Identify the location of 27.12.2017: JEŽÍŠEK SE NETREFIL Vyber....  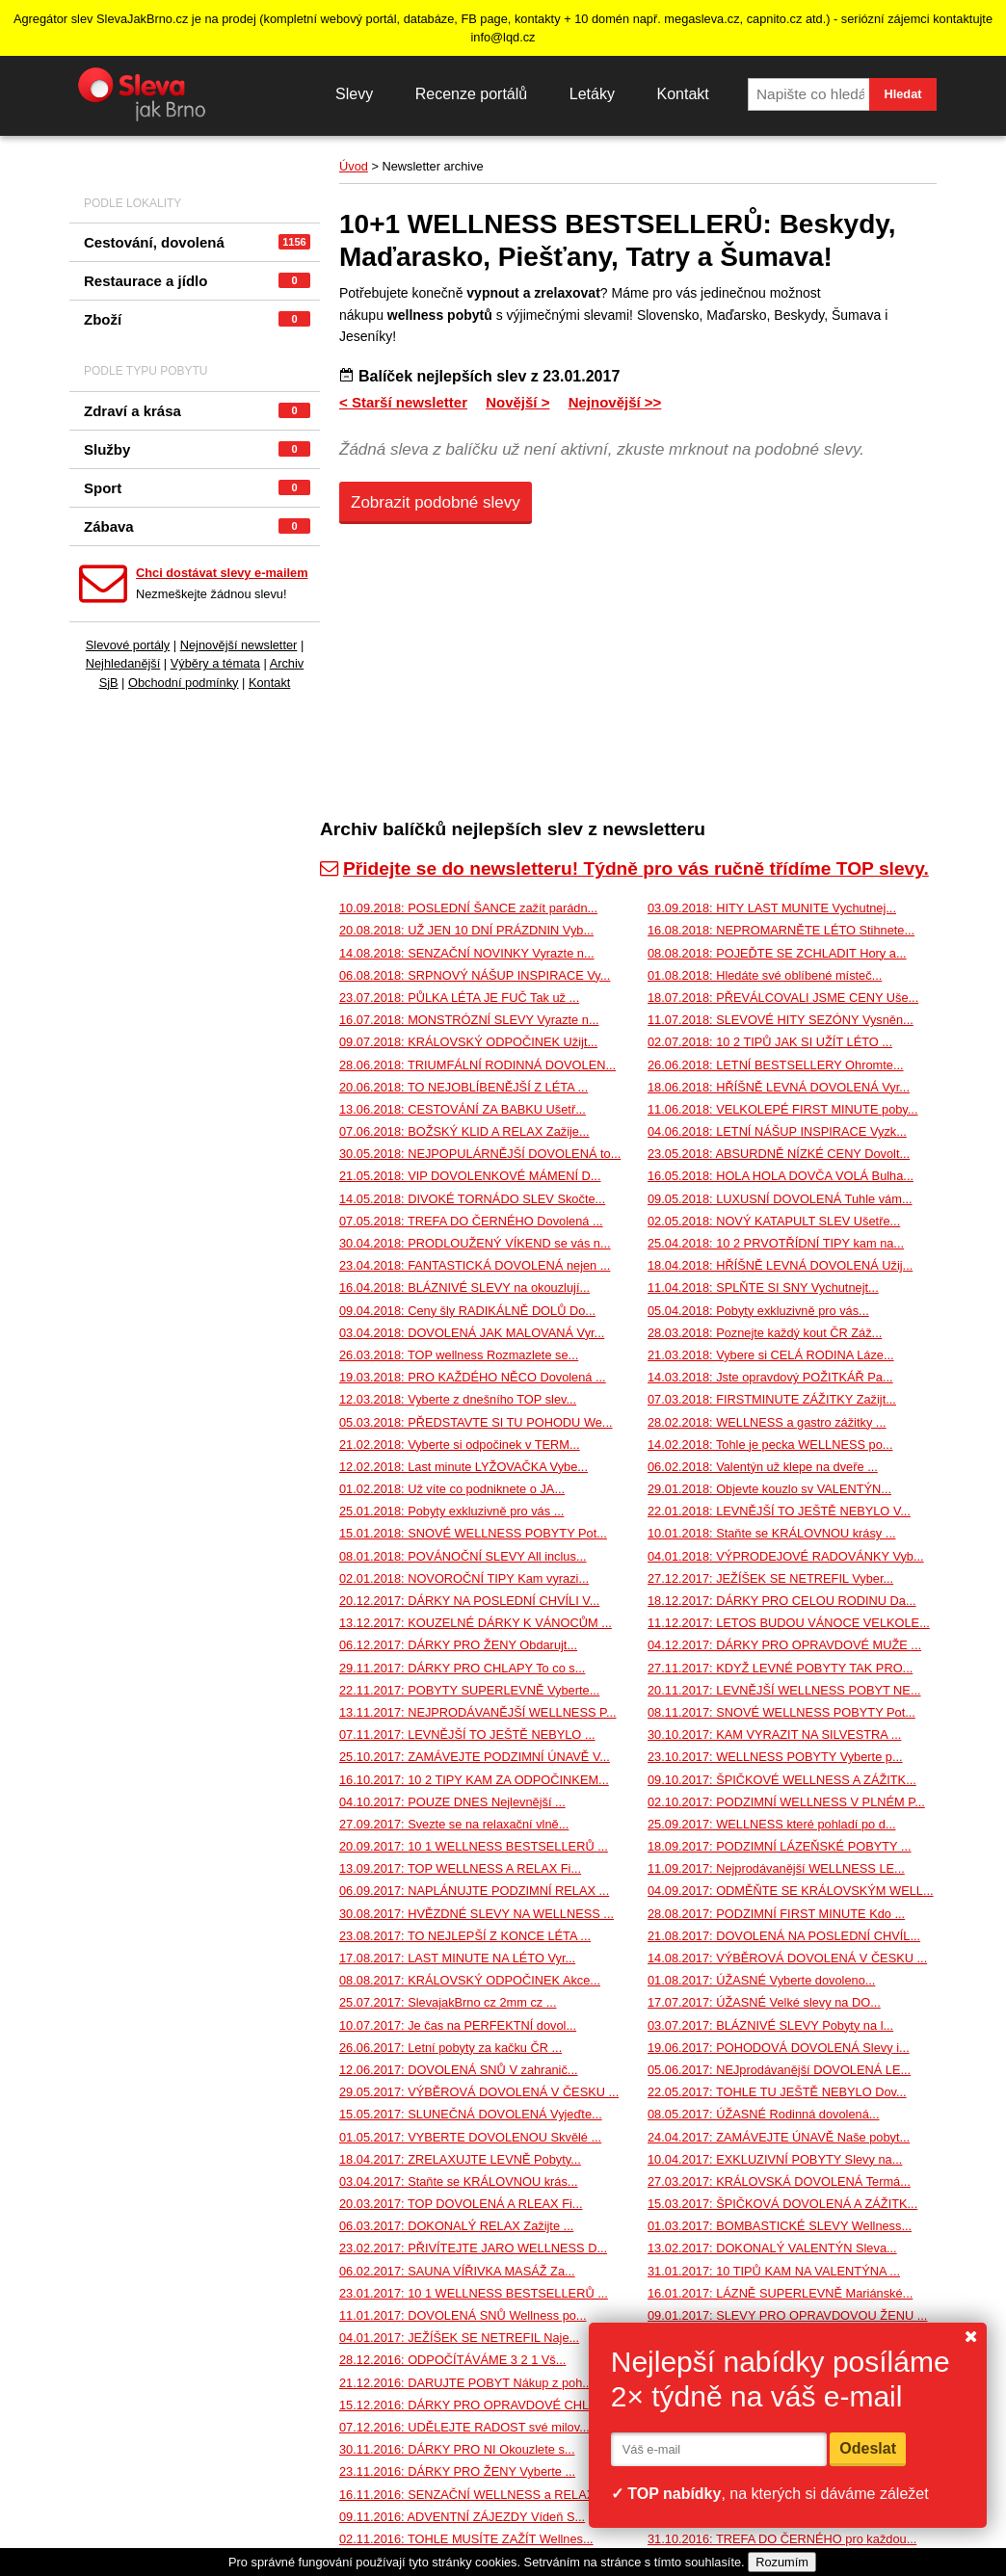
(770, 1578).